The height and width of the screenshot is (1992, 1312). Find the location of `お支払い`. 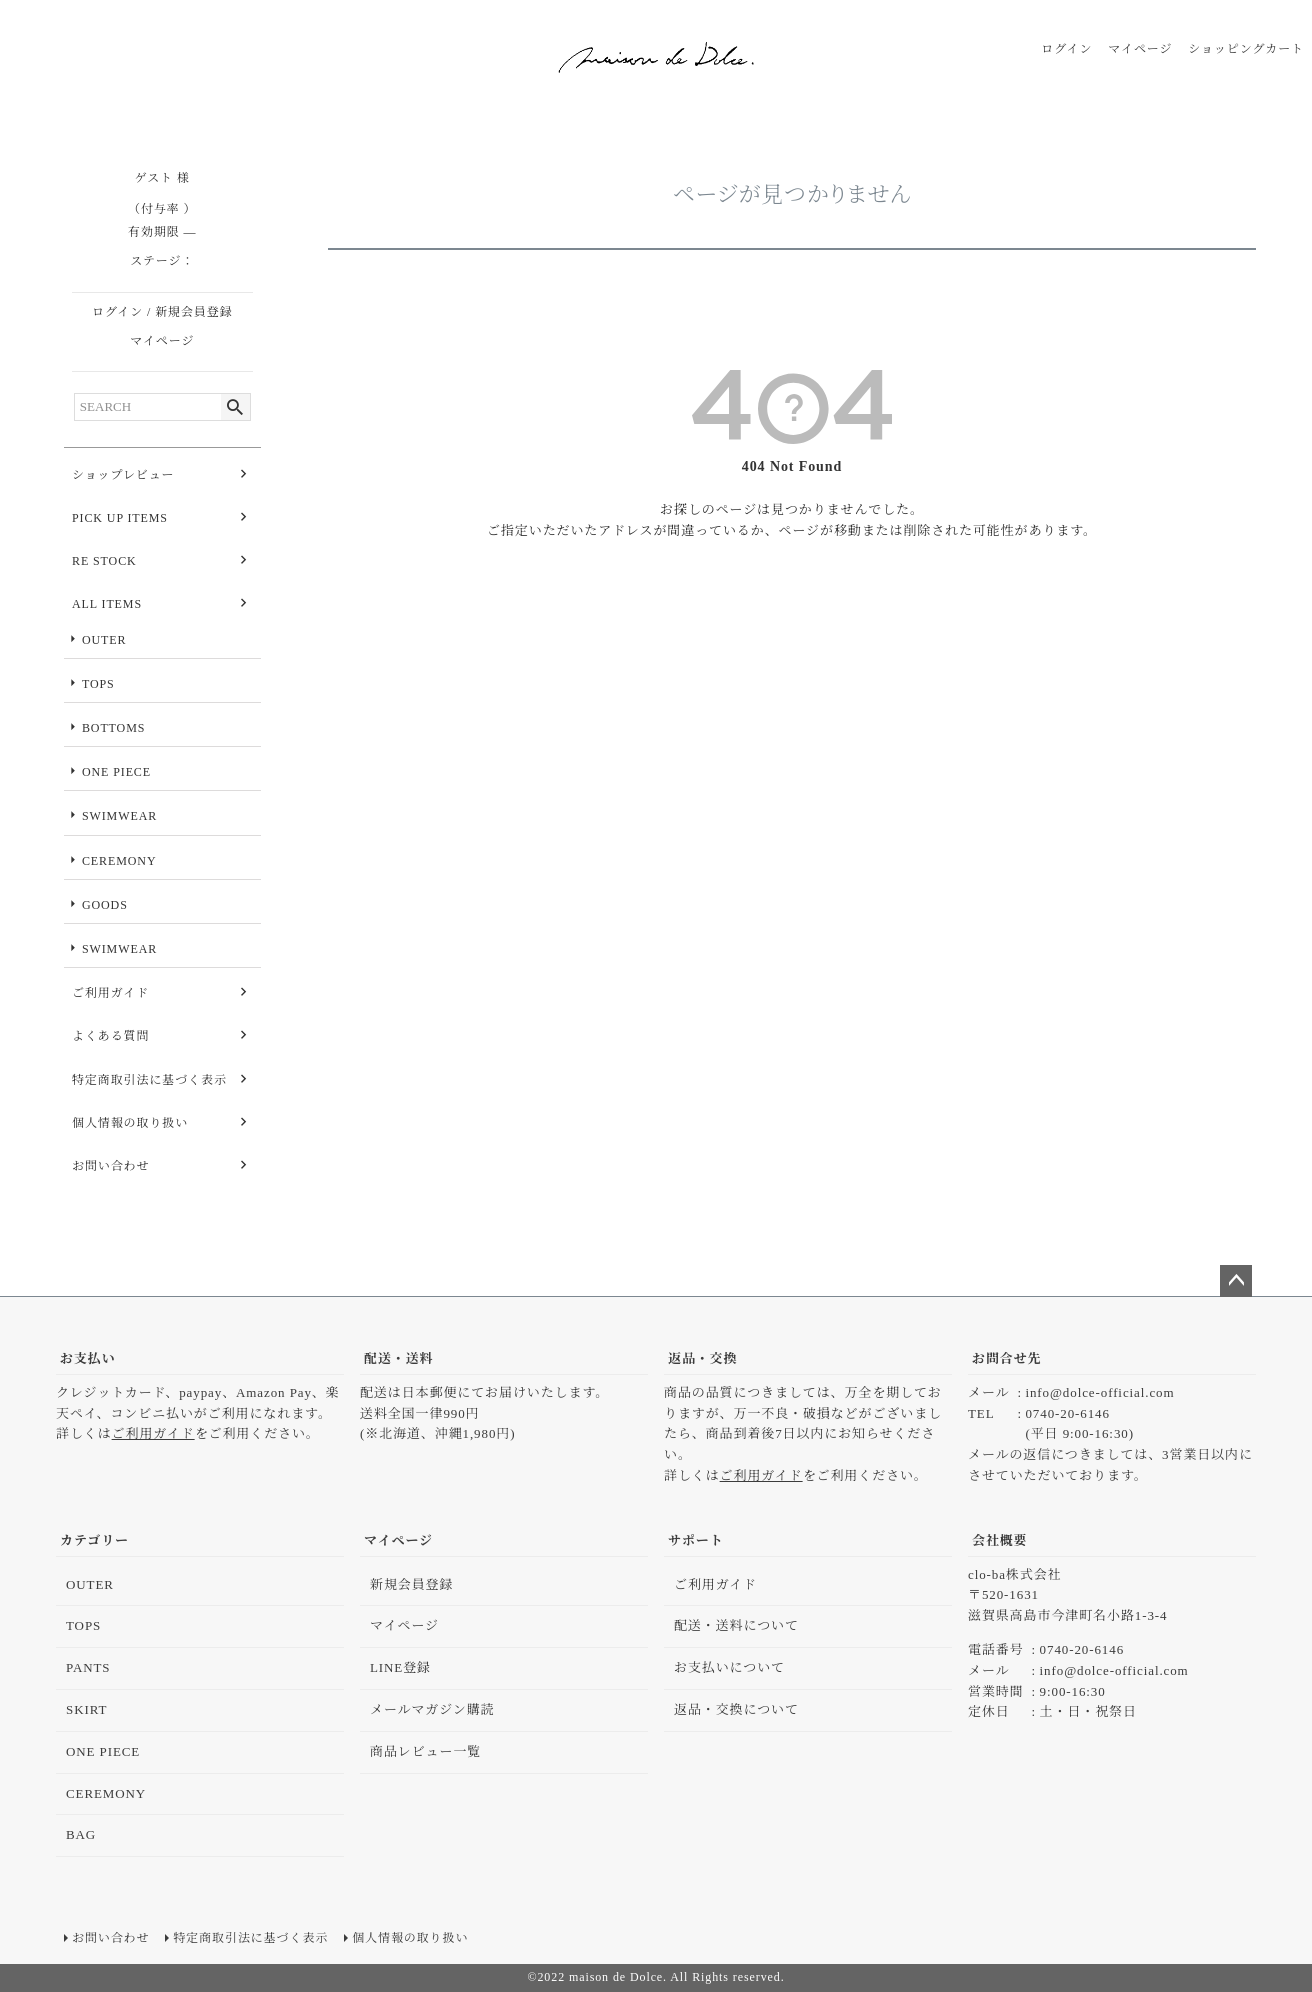

お支払い is located at coordinates (88, 1358).